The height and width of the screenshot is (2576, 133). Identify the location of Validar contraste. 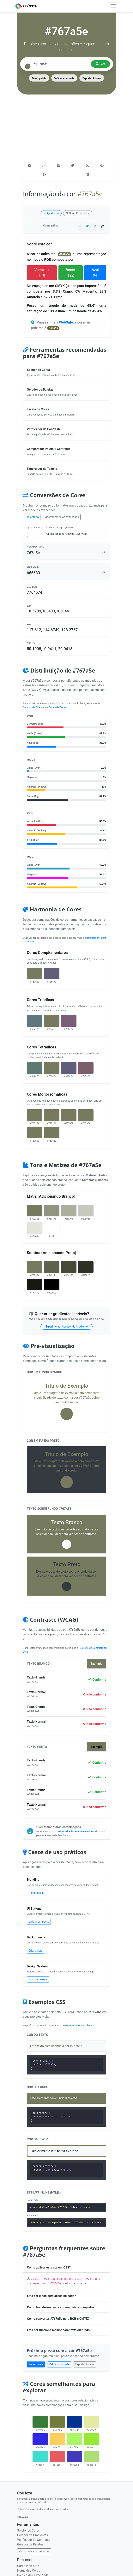
(64, 78).